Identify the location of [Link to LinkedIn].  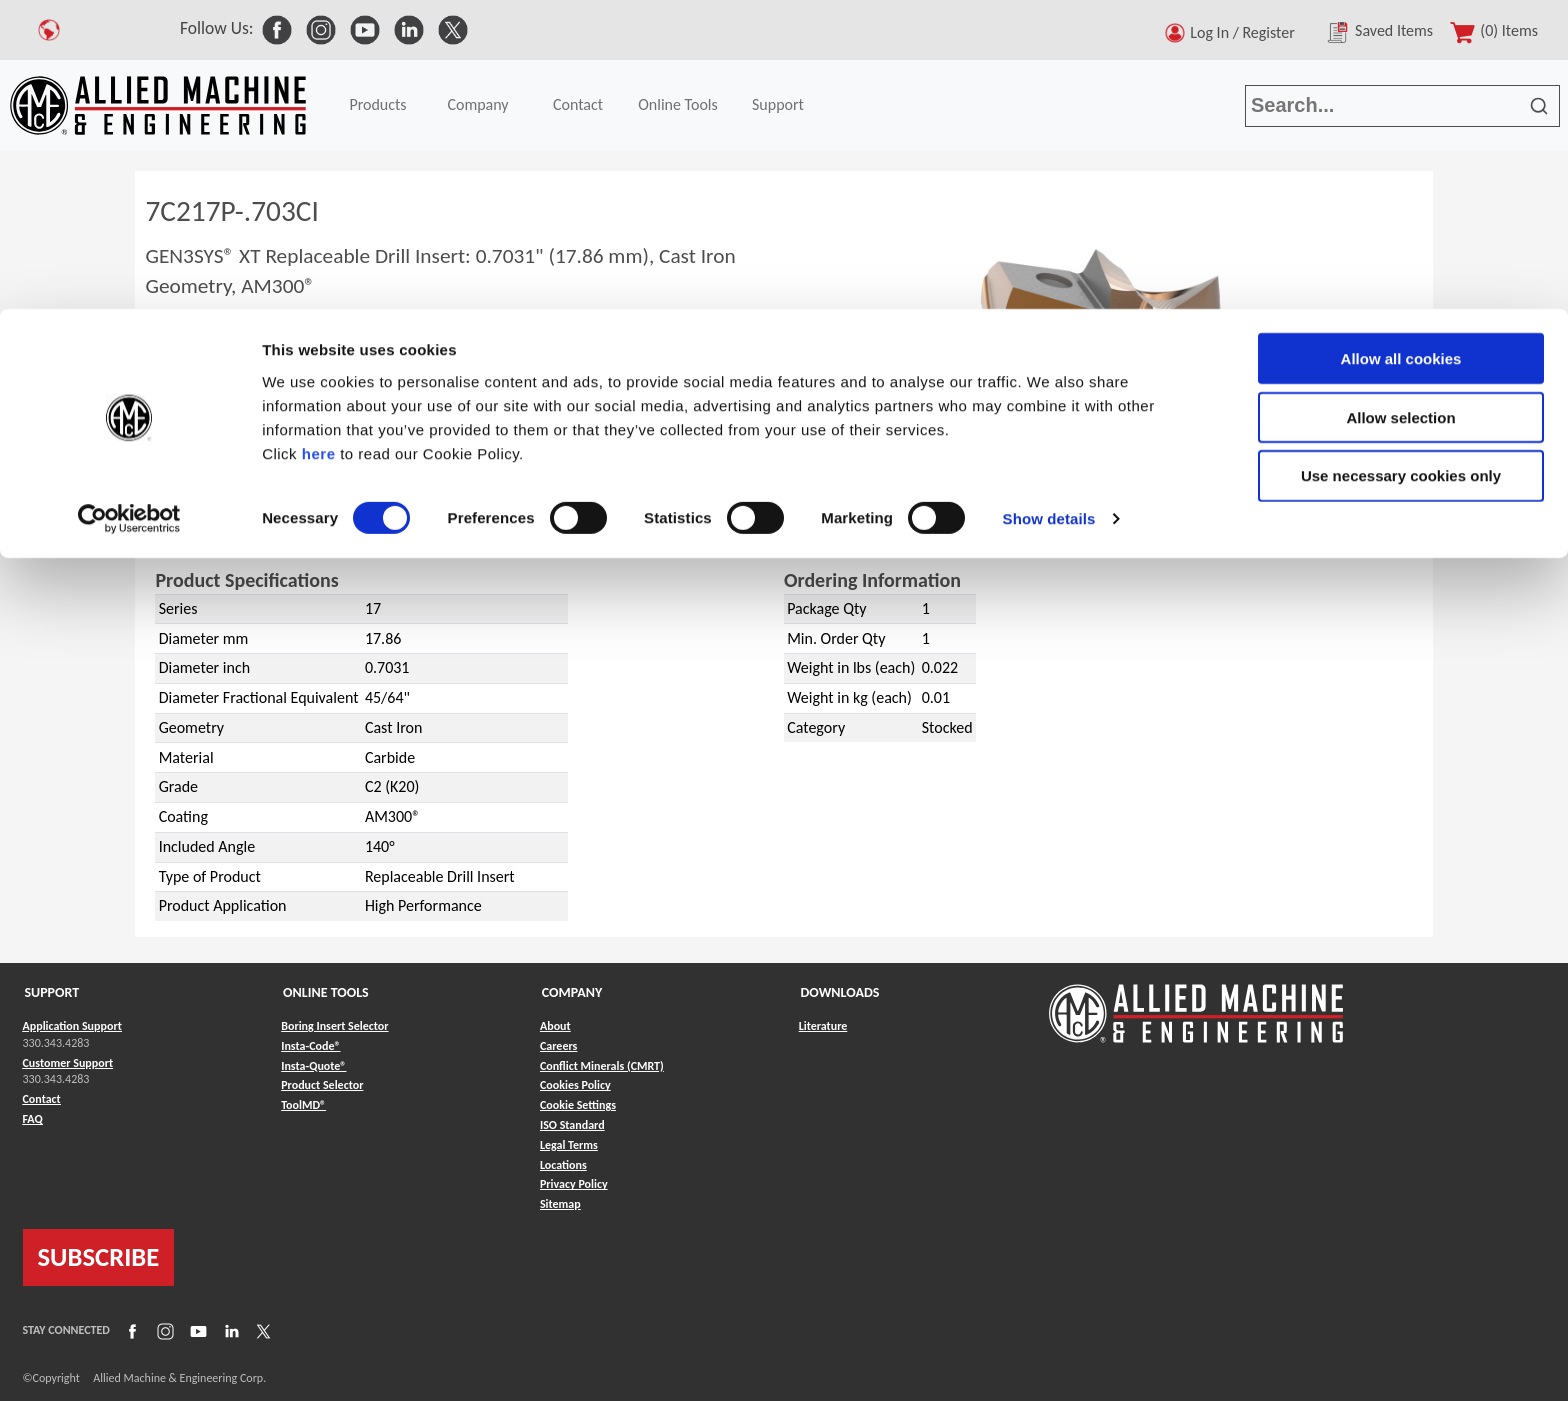
(229, 1331).